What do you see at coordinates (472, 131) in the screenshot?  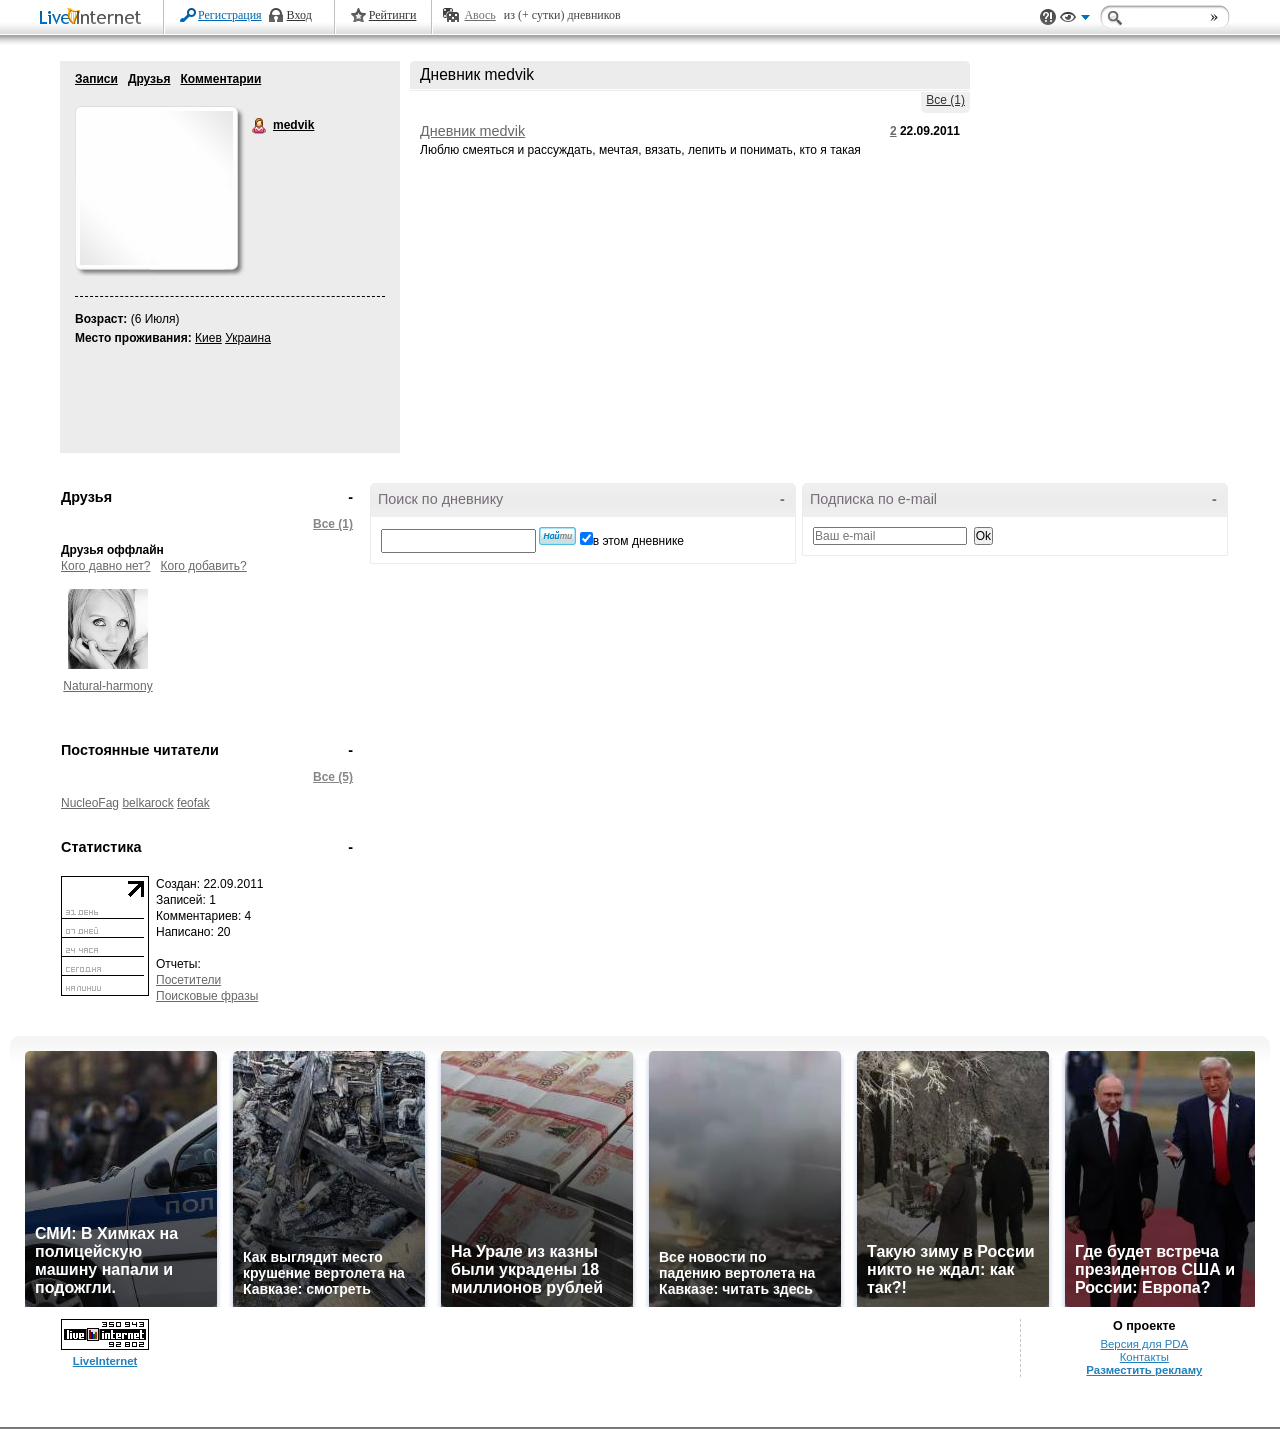 I see `Дневник medvik` at bounding box center [472, 131].